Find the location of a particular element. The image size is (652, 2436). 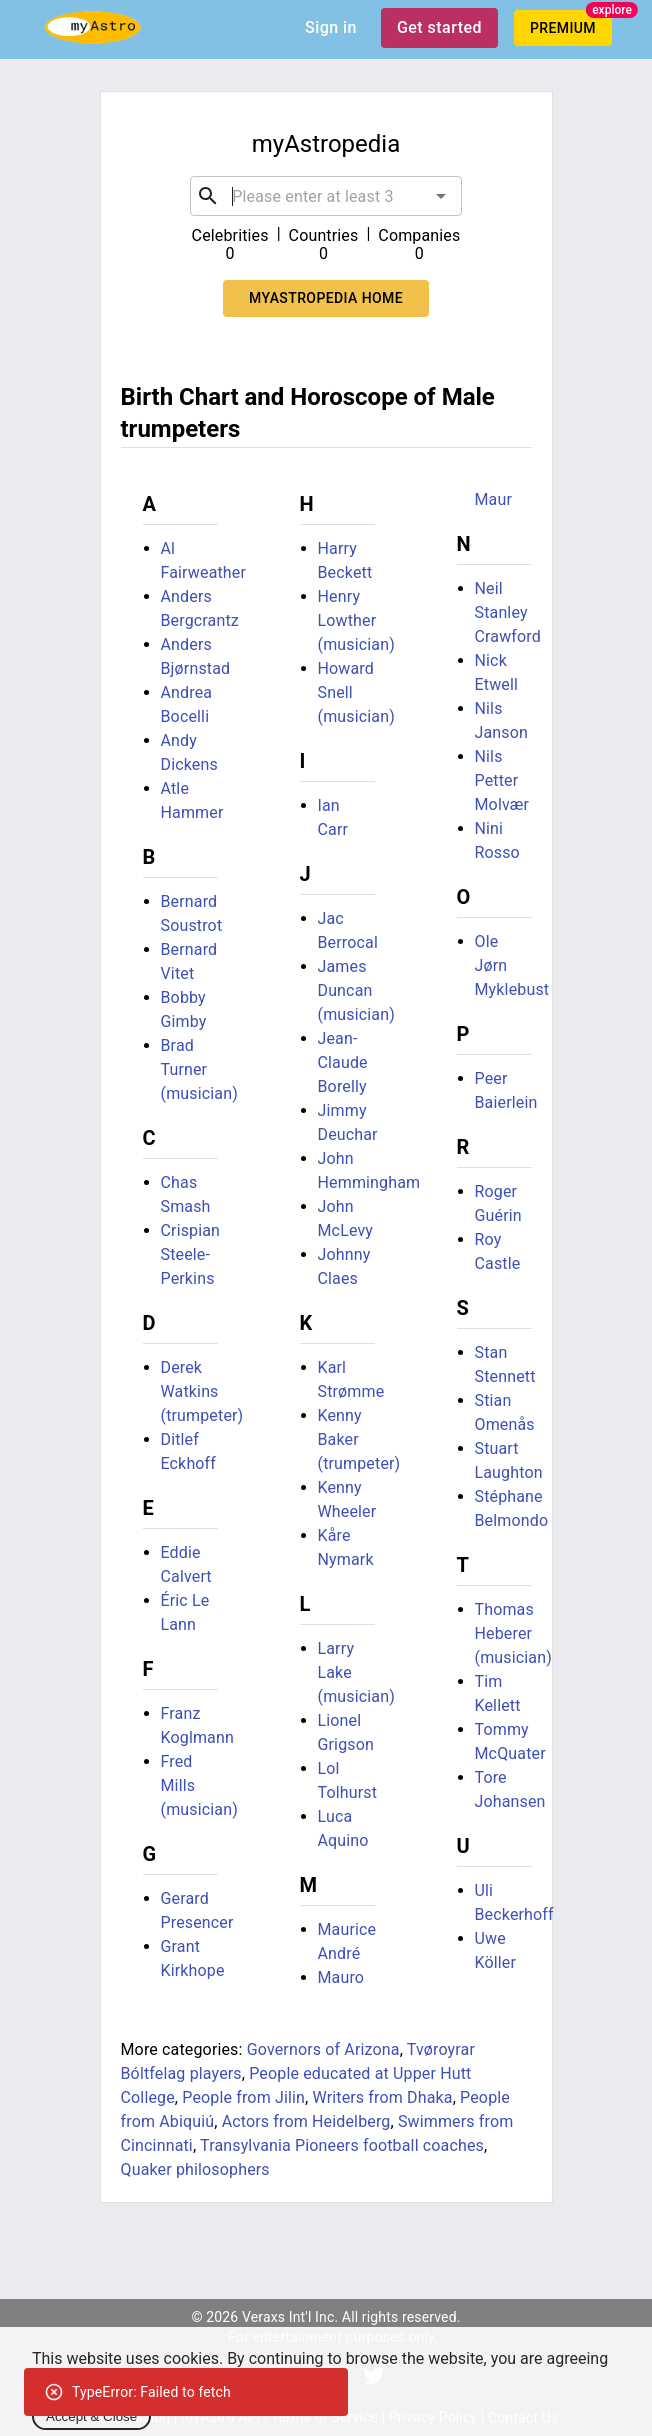

Crispian Steele-Perkins is located at coordinates (191, 1254).